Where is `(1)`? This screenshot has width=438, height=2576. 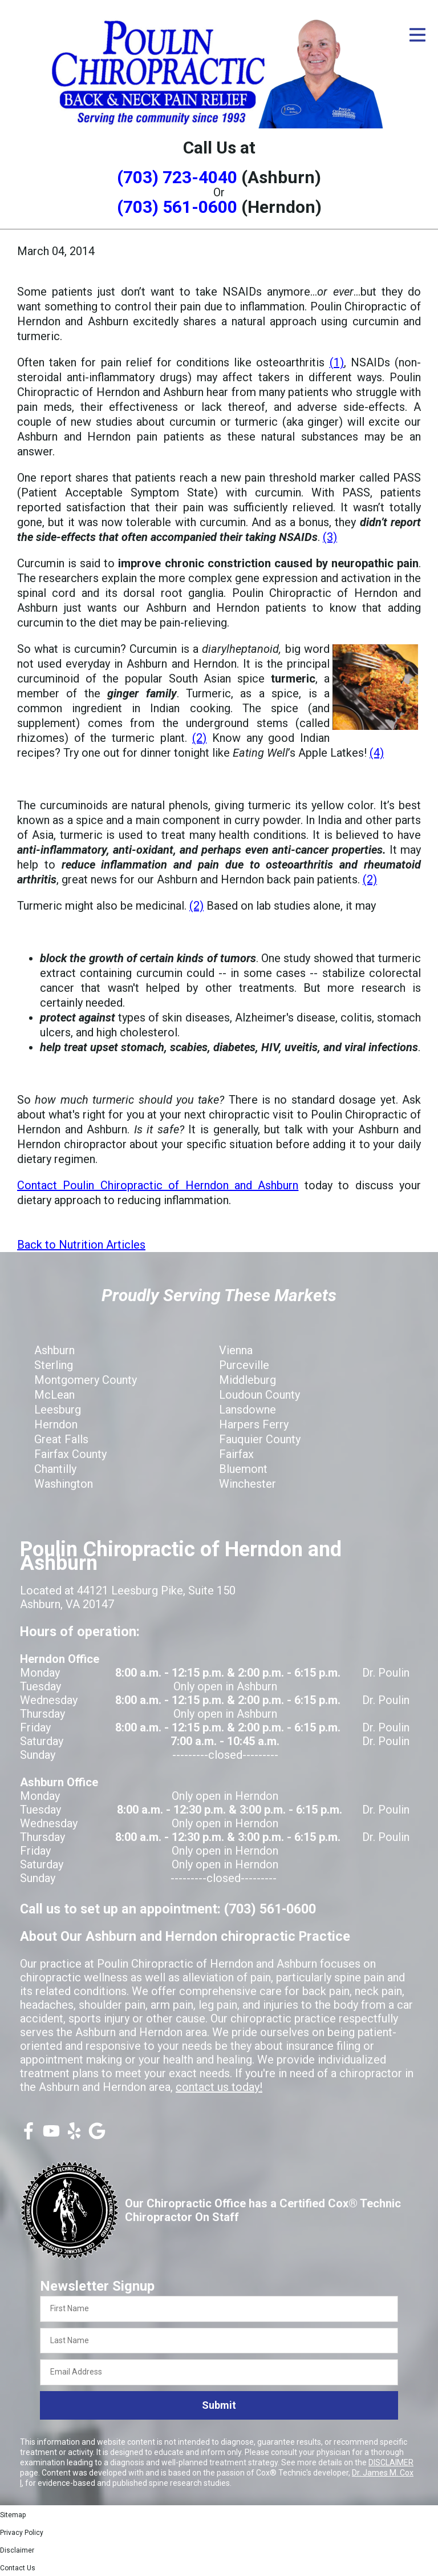
(1) is located at coordinates (337, 362).